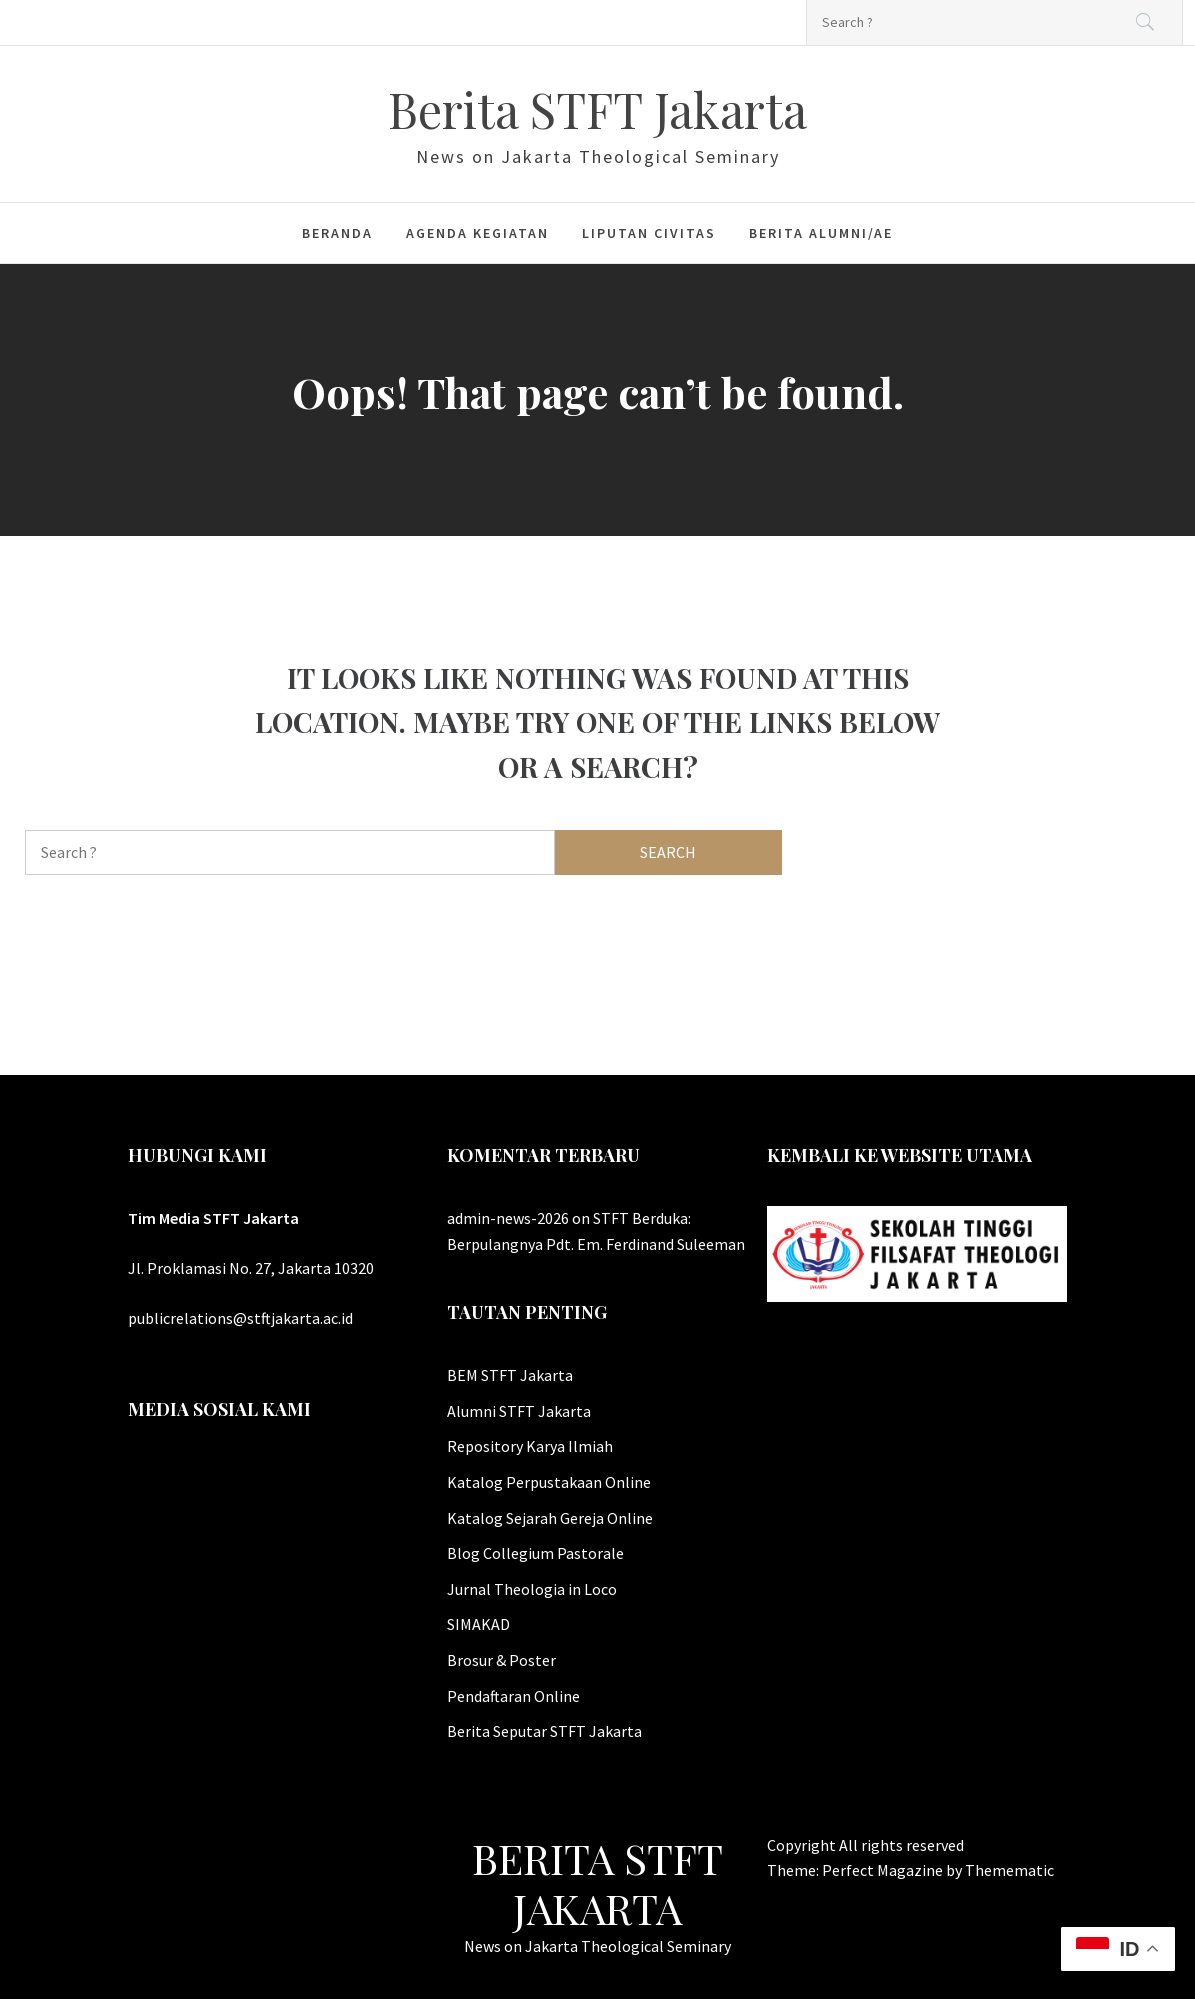 The width and height of the screenshot is (1195, 1999). What do you see at coordinates (513, 1696) in the screenshot?
I see `Pendaftaran Online` at bounding box center [513, 1696].